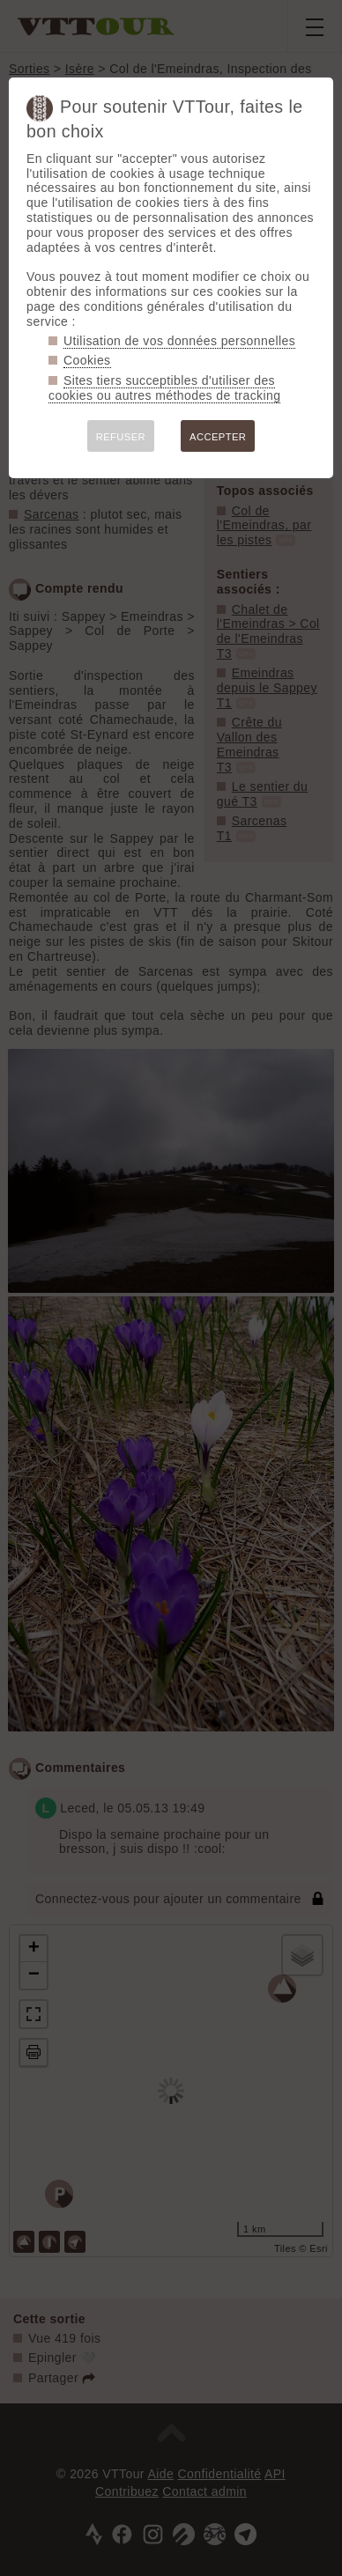 This screenshot has height=2576, width=342. Describe the element at coordinates (164, 387) in the screenshot. I see `Sites tiers succeptibles d'utiliser des cookies ou autres méthodes de tracking` at that location.